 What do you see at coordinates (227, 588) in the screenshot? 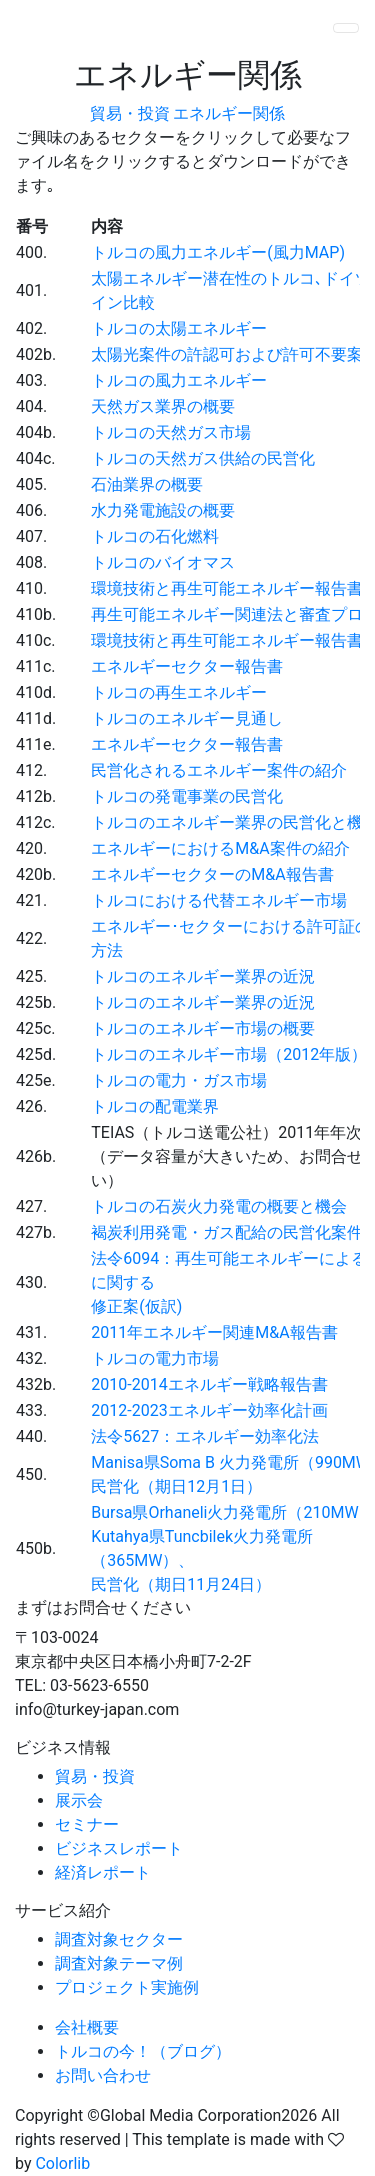
I see `環境技術と再生可能エネルギー報告書` at bounding box center [227, 588].